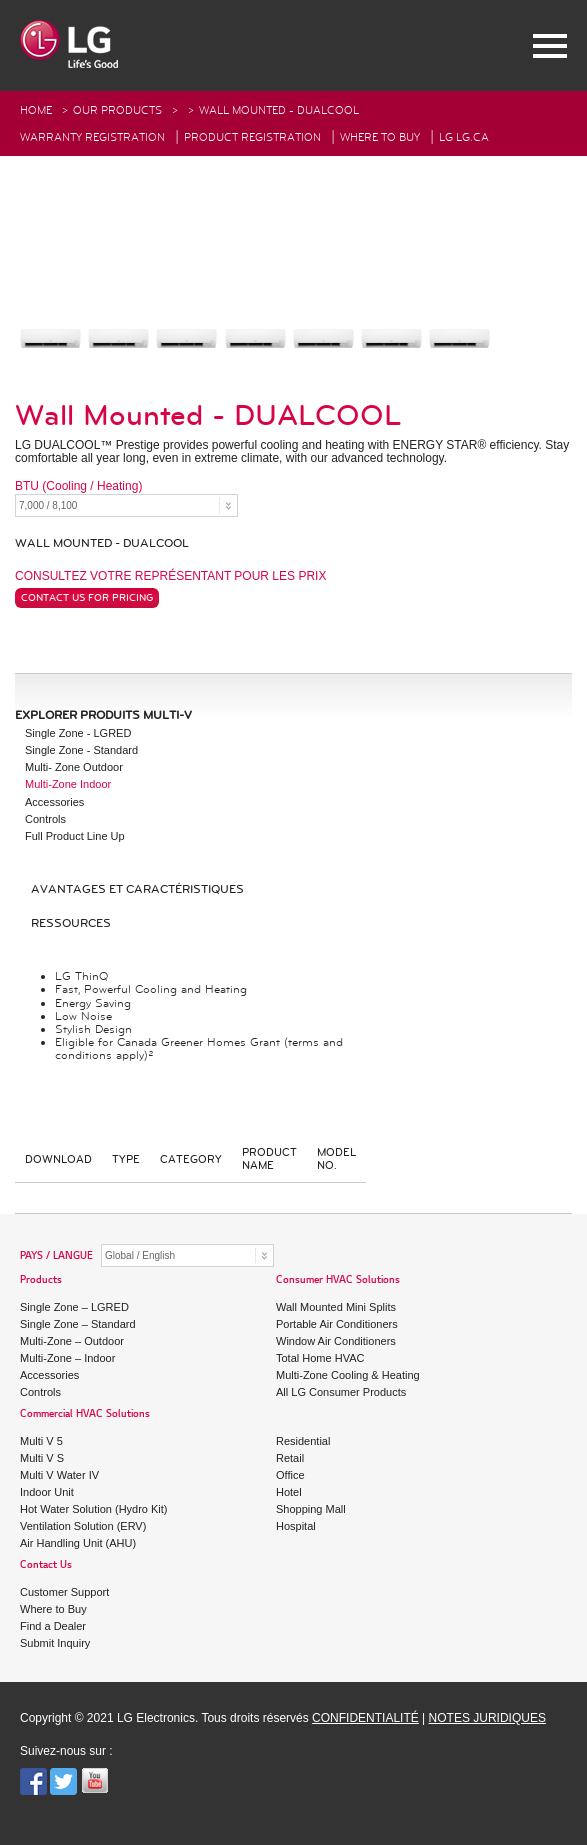 The height and width of the screenshot is (1845, 587). I want to click on Customer Support, so click(64, 1592).